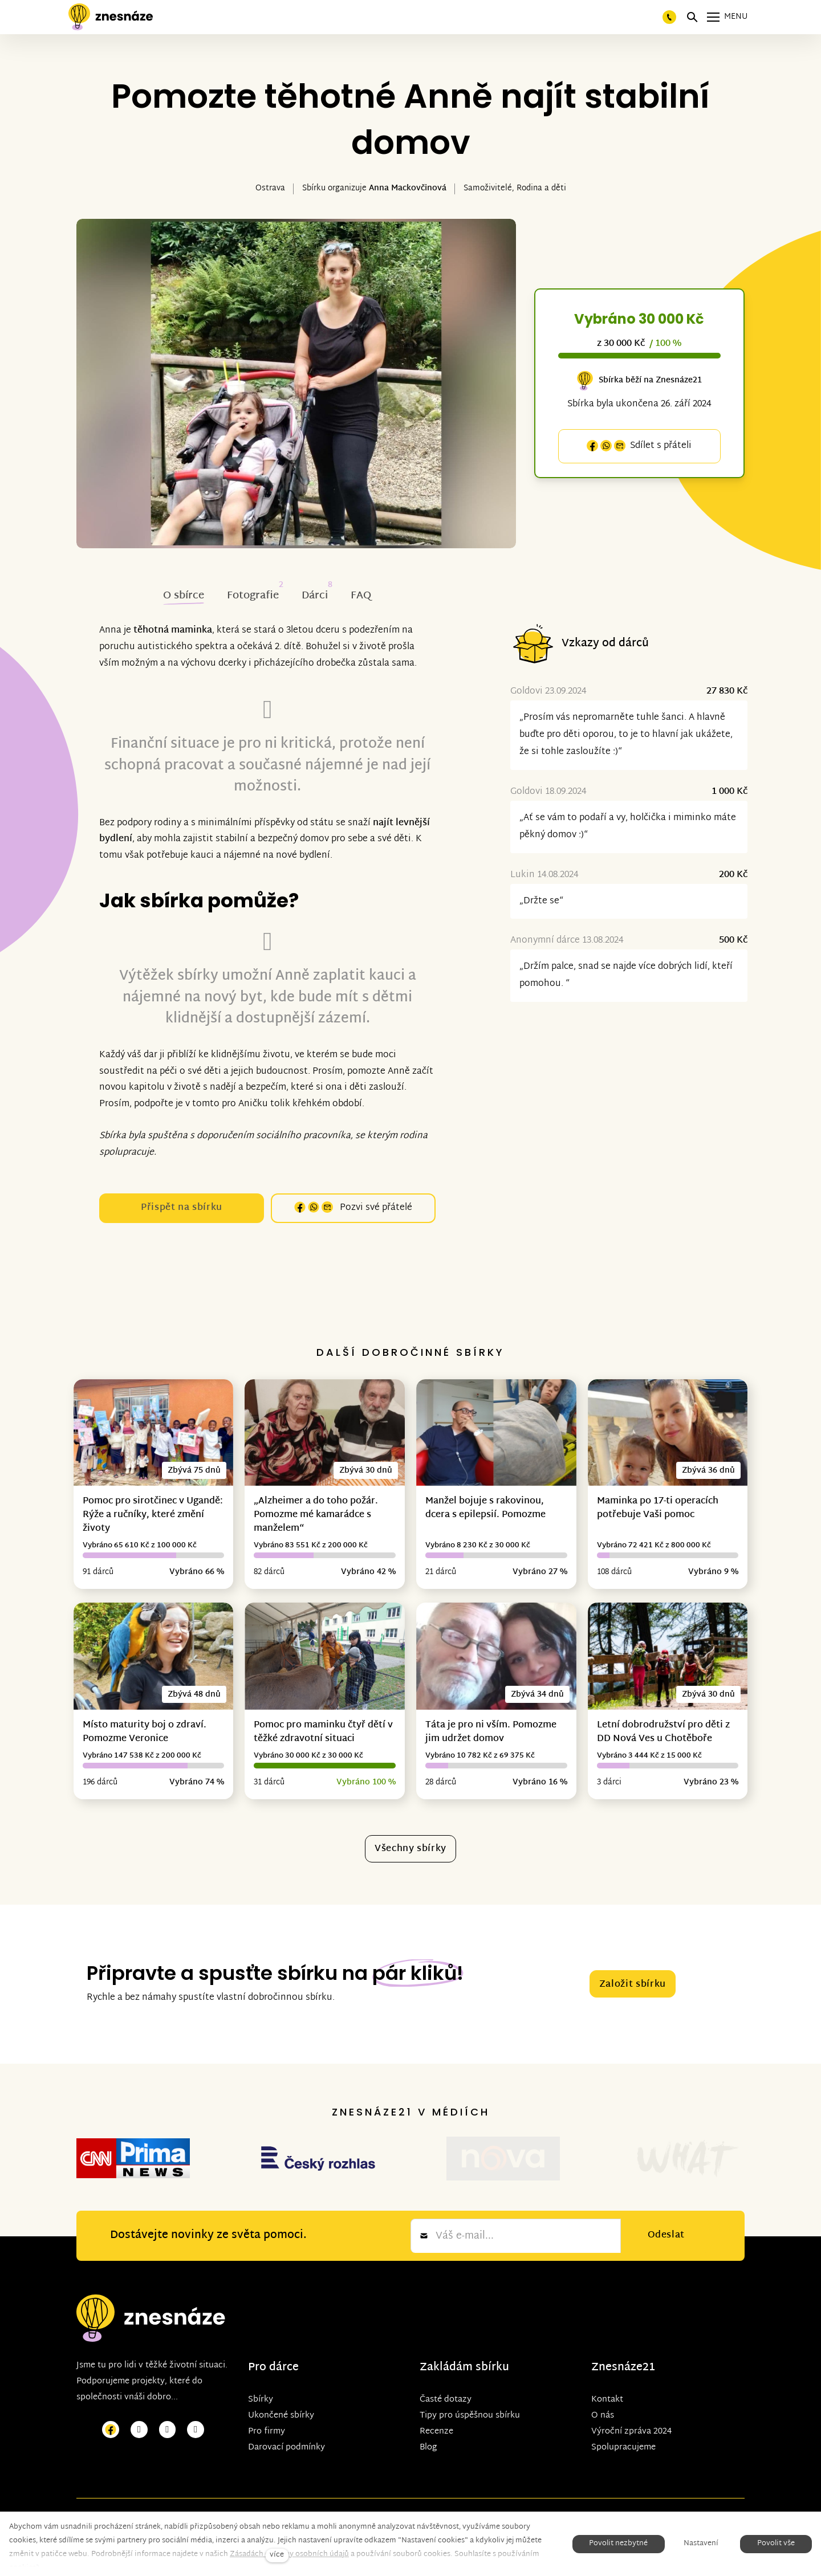 The image size is (821, 2576). Describe the element at coordinates (428, 2400) in the screenshot. I see `Blog` at that location.